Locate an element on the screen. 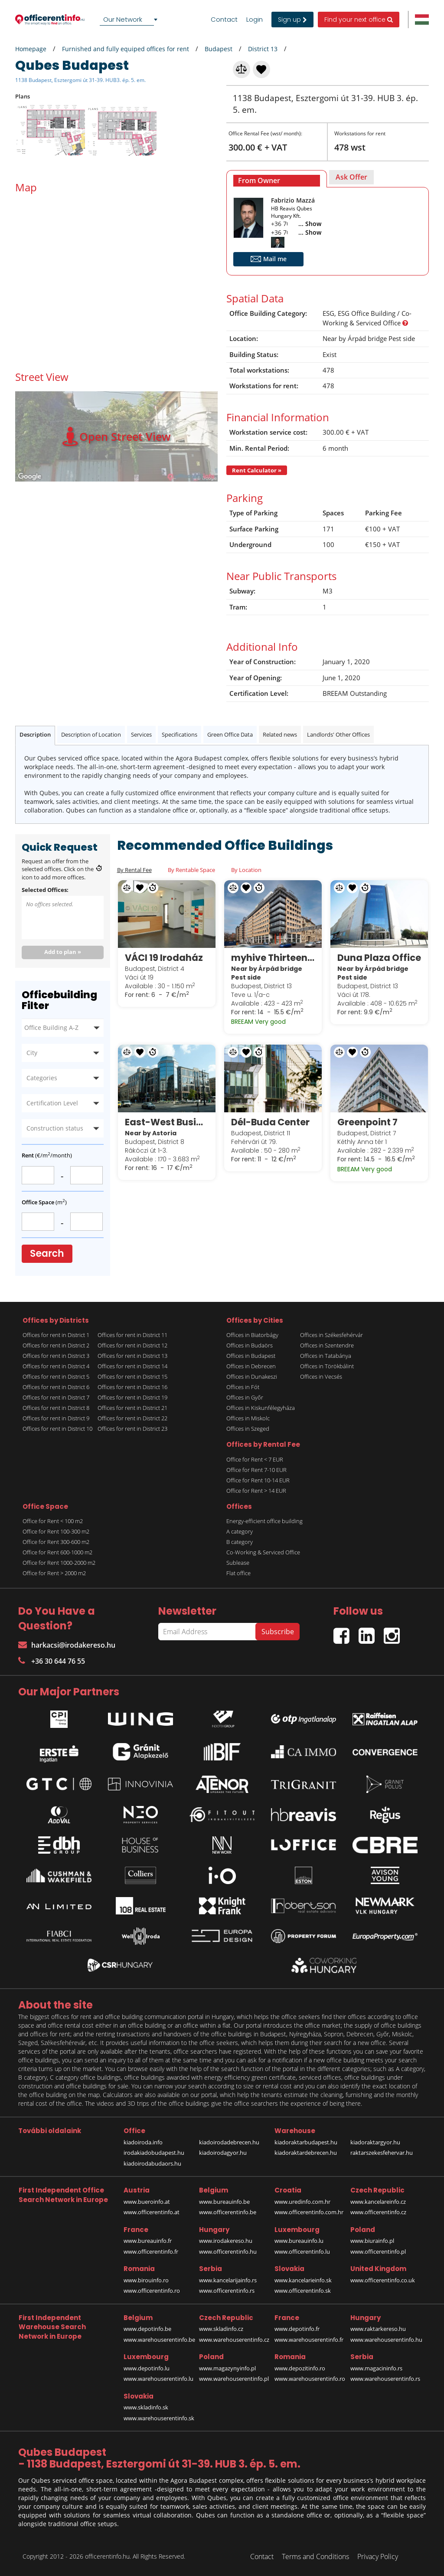 This screenshot has width=444, height=2576. Specifications [tab] is located at coordinates (179, 734).